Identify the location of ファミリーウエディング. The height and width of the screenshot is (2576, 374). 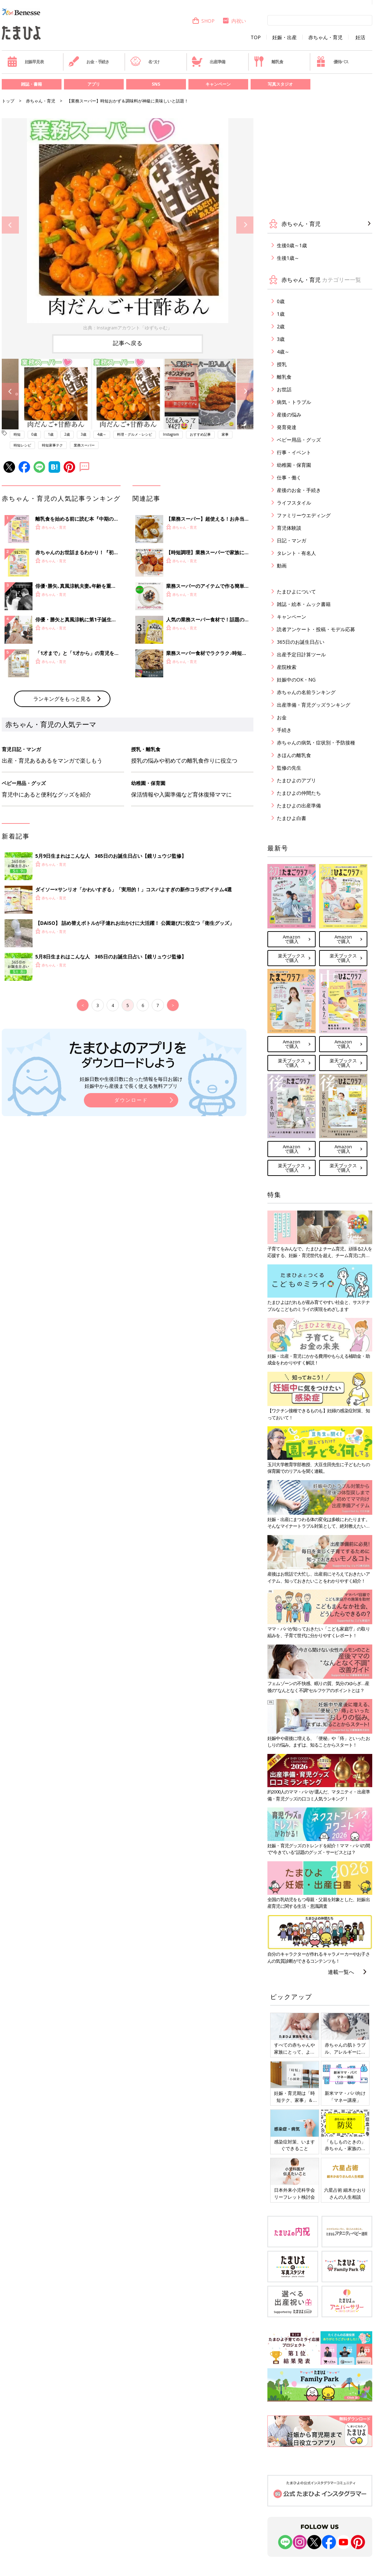
(304, 515).